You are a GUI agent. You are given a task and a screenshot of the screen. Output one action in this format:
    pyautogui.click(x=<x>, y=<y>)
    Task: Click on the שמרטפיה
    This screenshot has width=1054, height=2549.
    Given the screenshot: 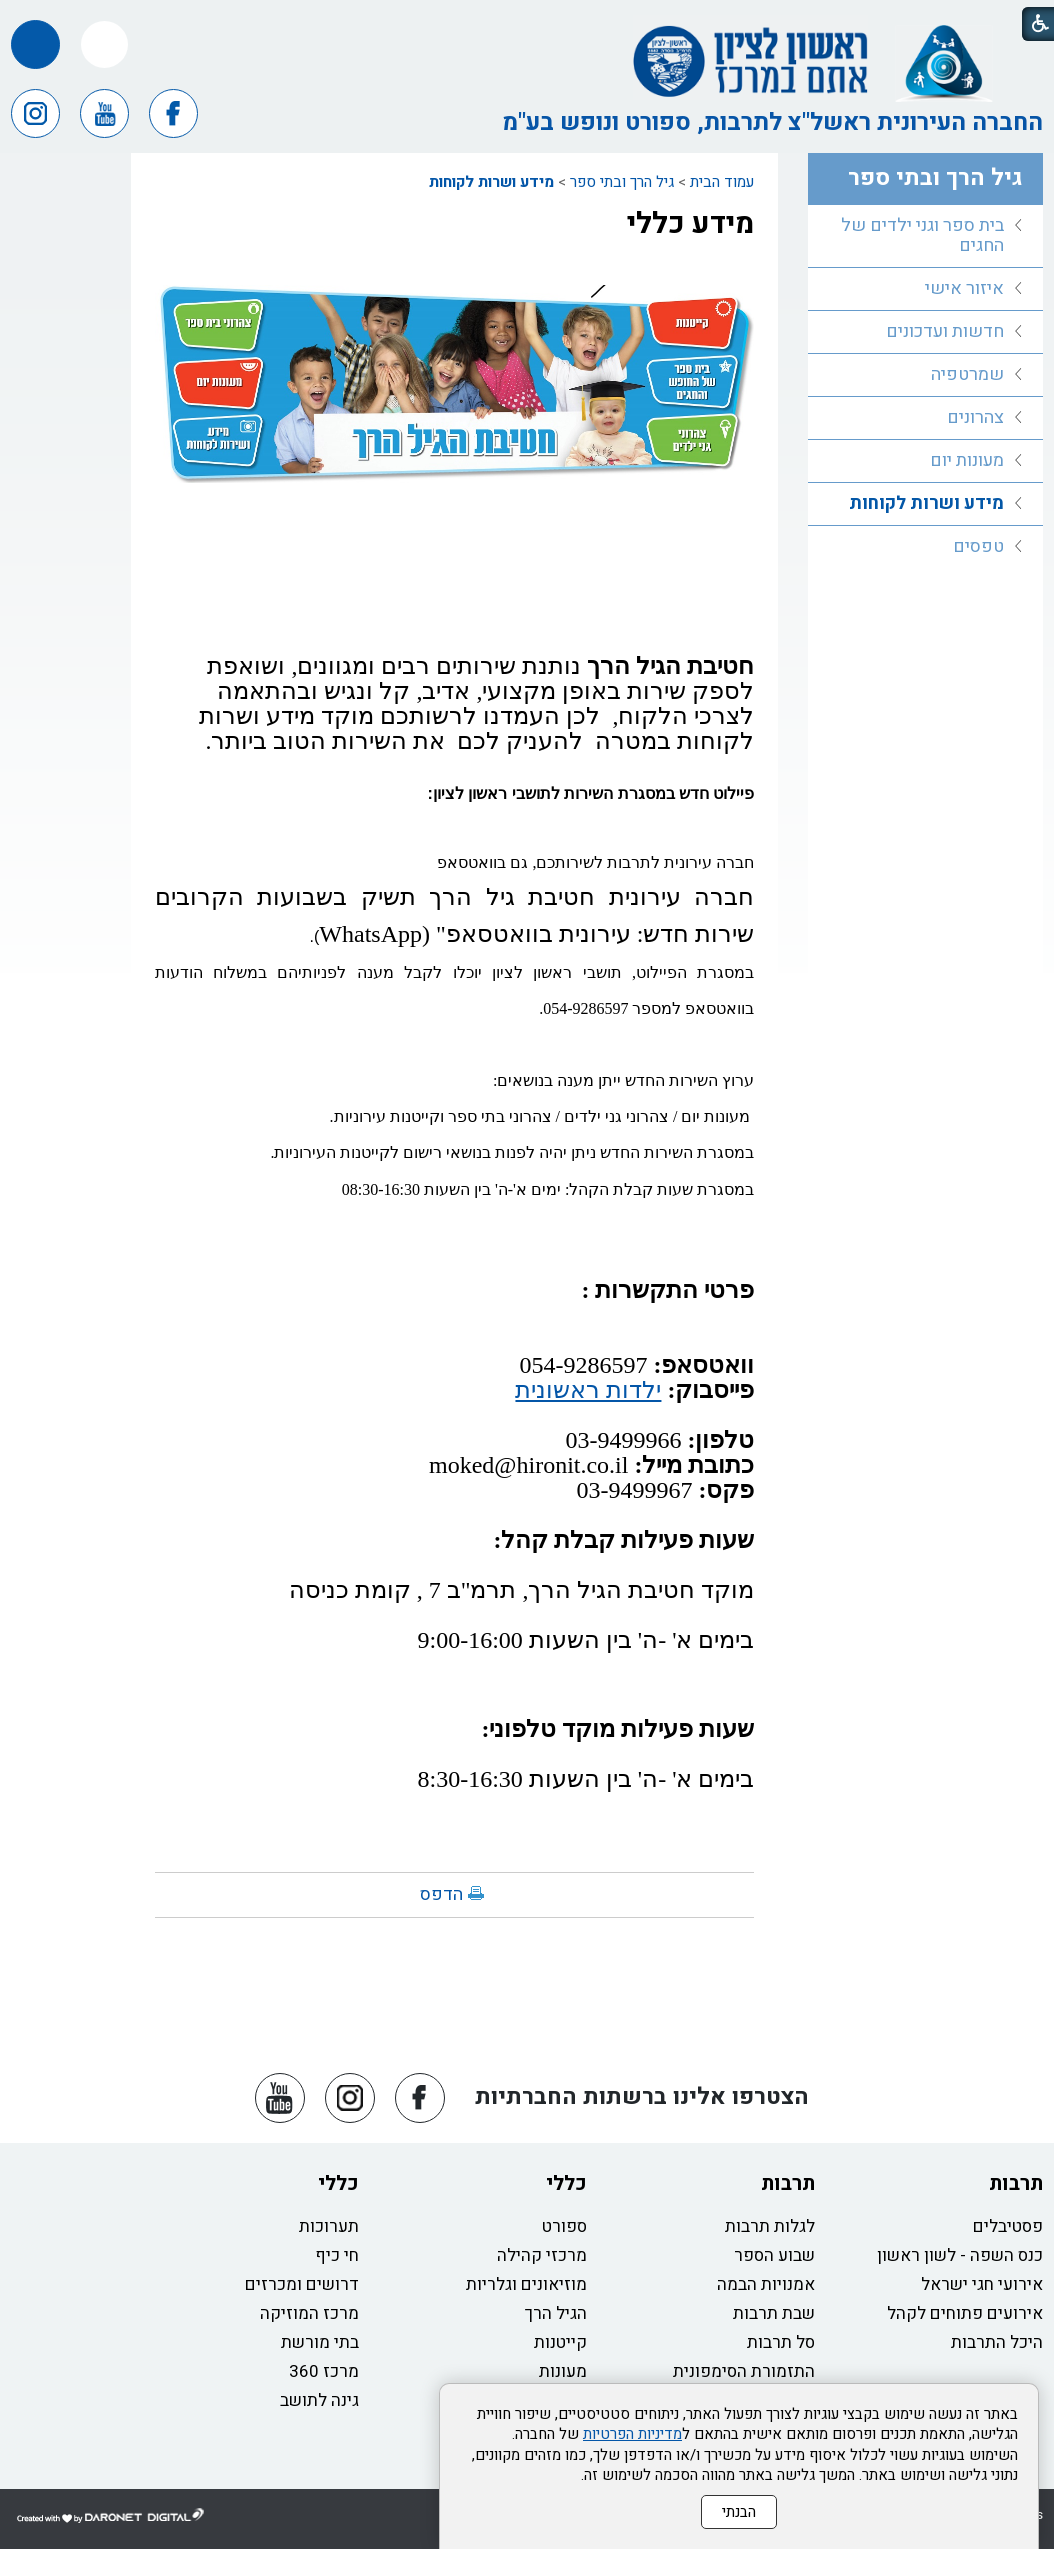 What is the action you would take?
    pyautogui.click(x=967, y=374)
    